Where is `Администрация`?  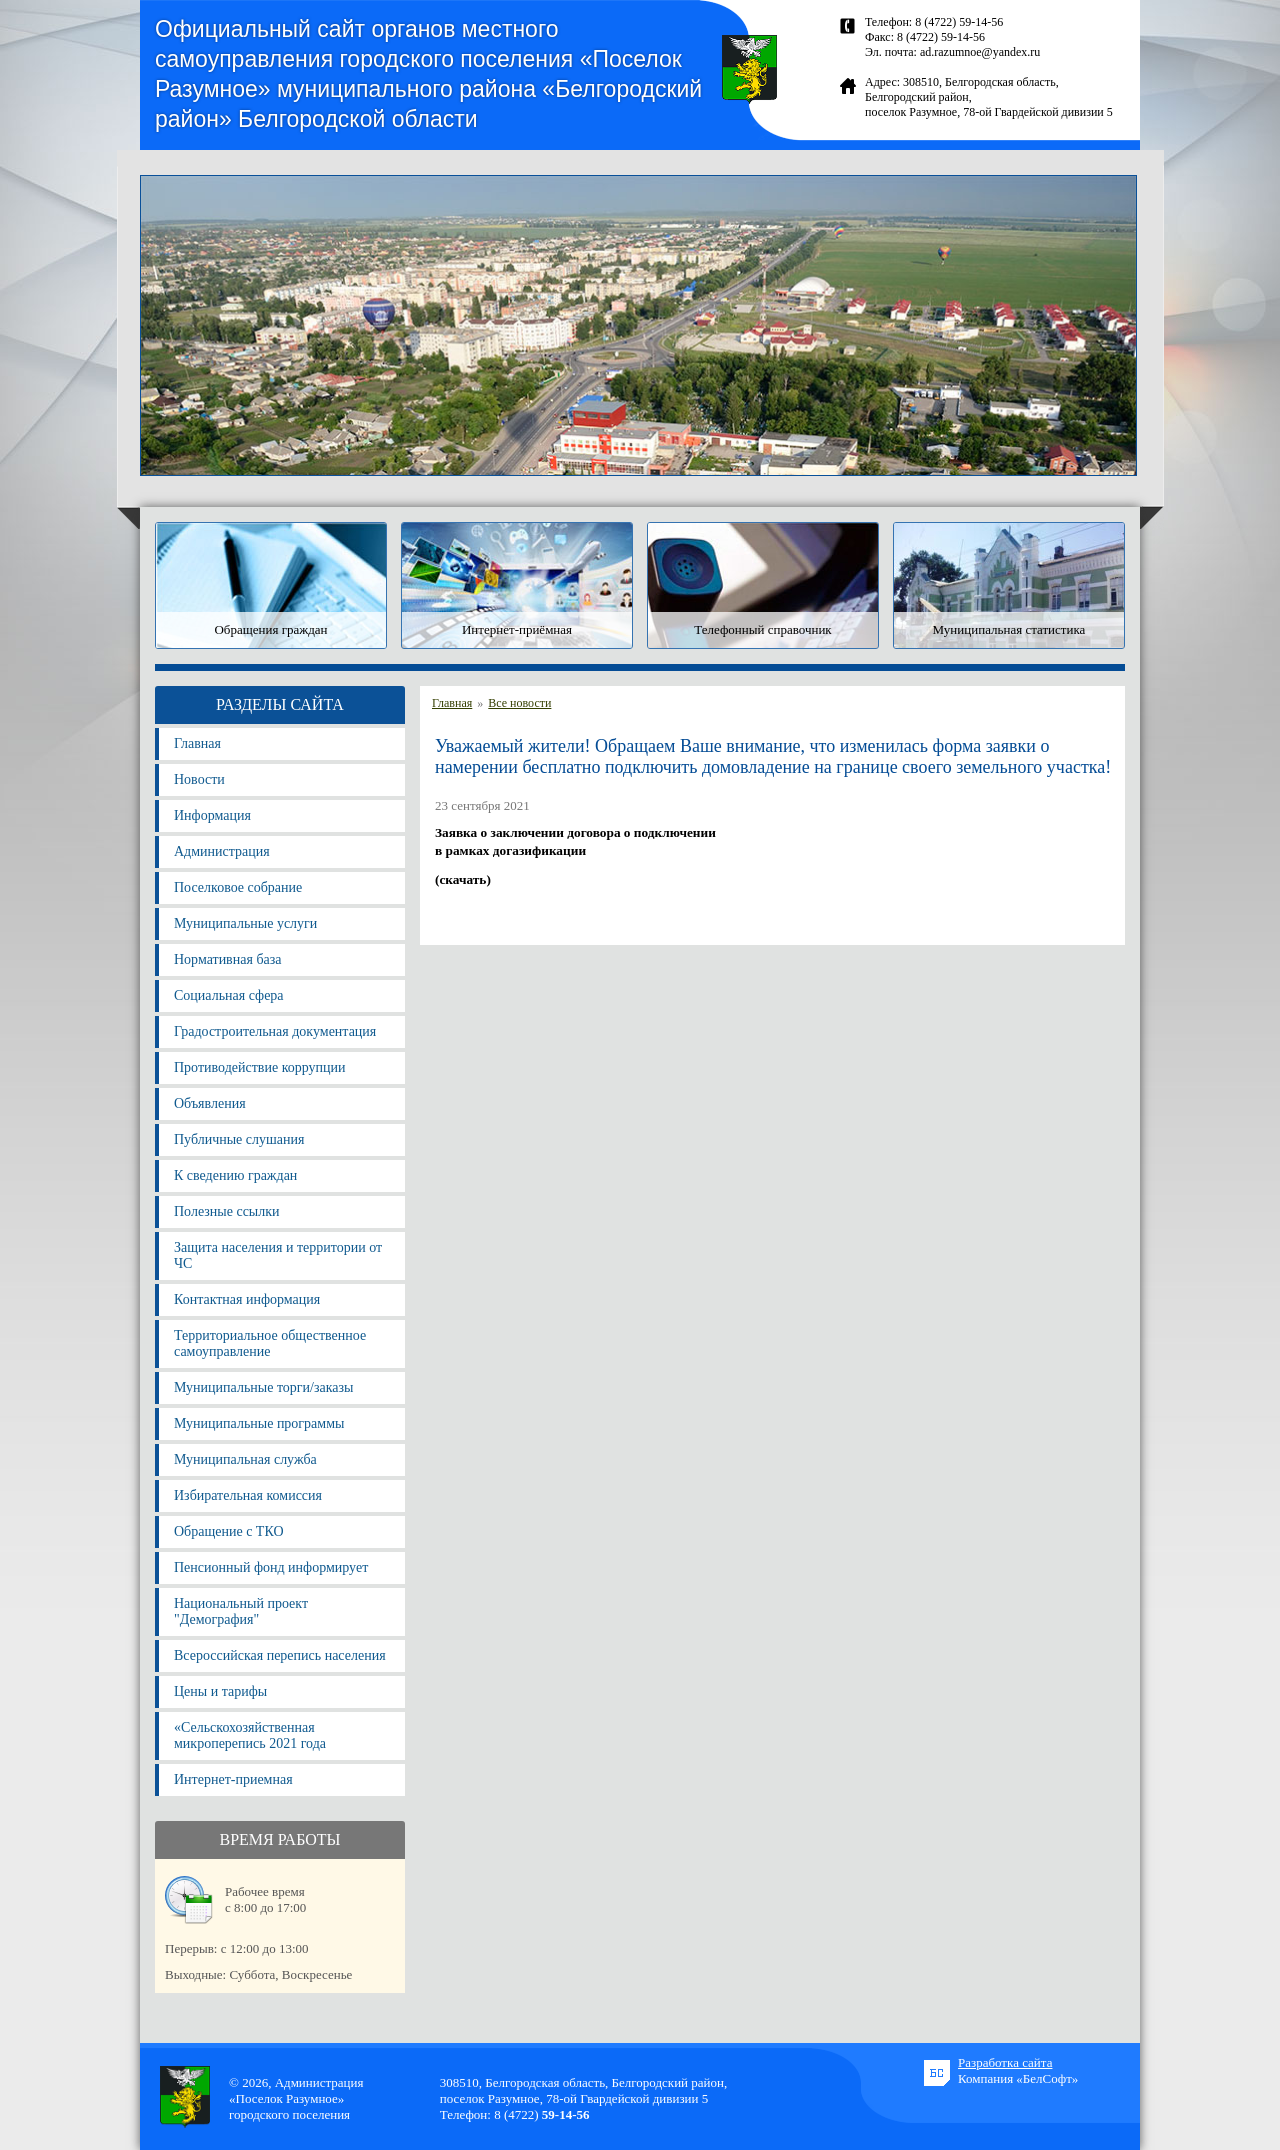
Администрация is located at coordinates (222, 851).